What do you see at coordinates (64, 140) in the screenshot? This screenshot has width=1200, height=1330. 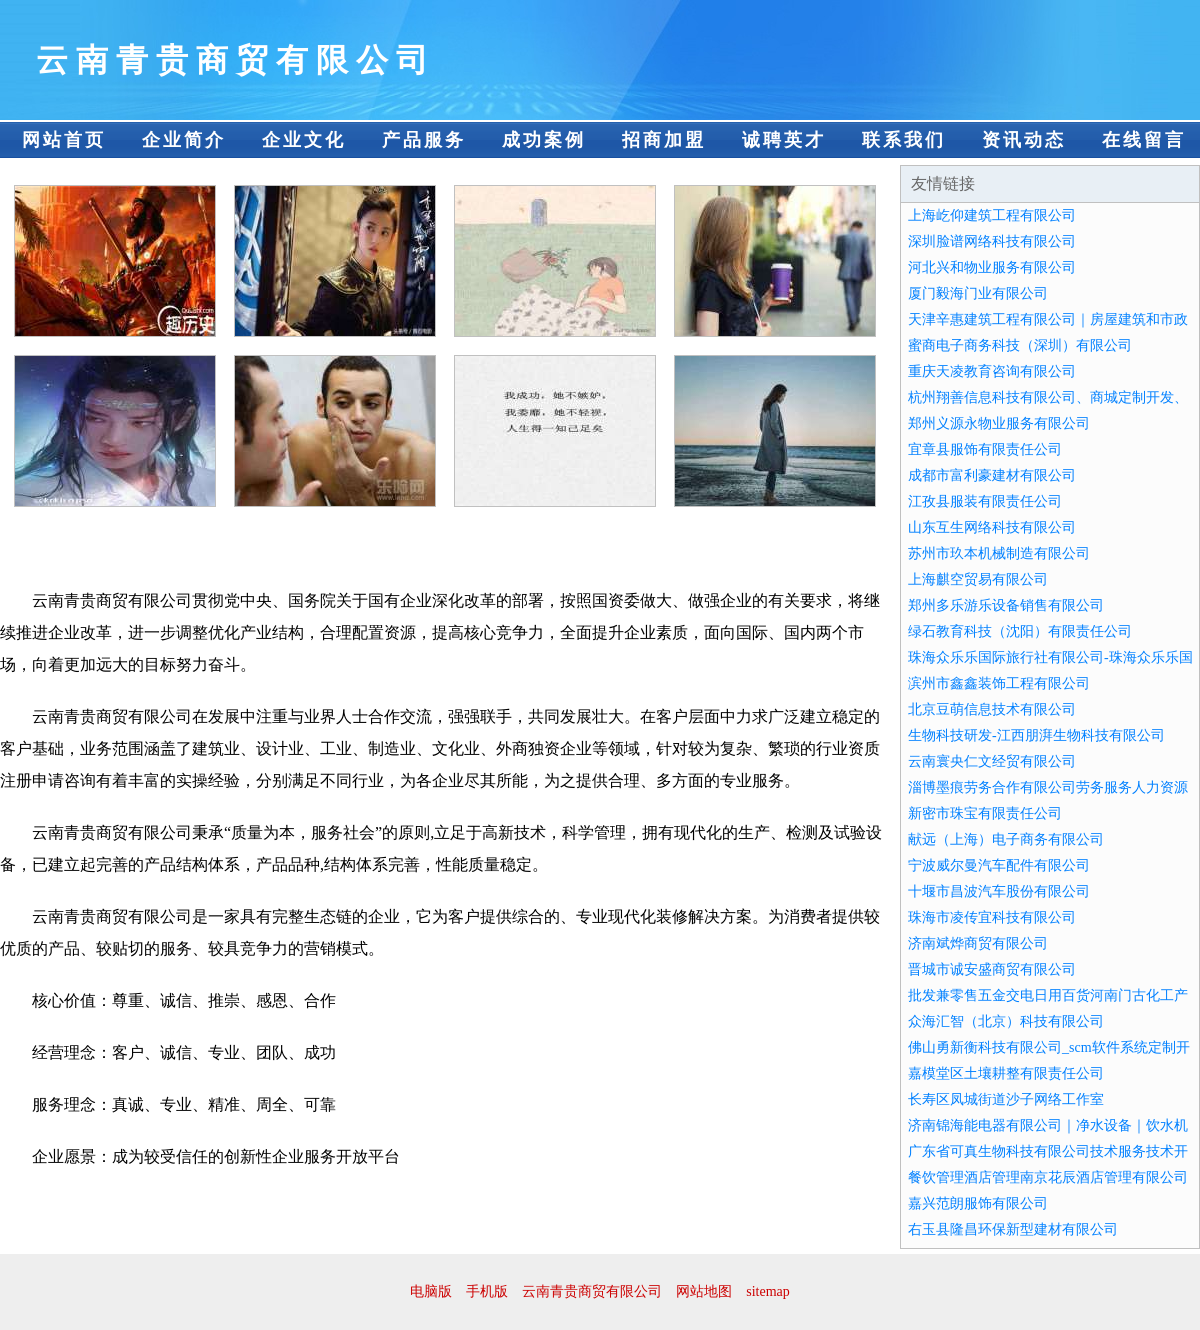 I see `网站首页` at bounding box center [64, 140].